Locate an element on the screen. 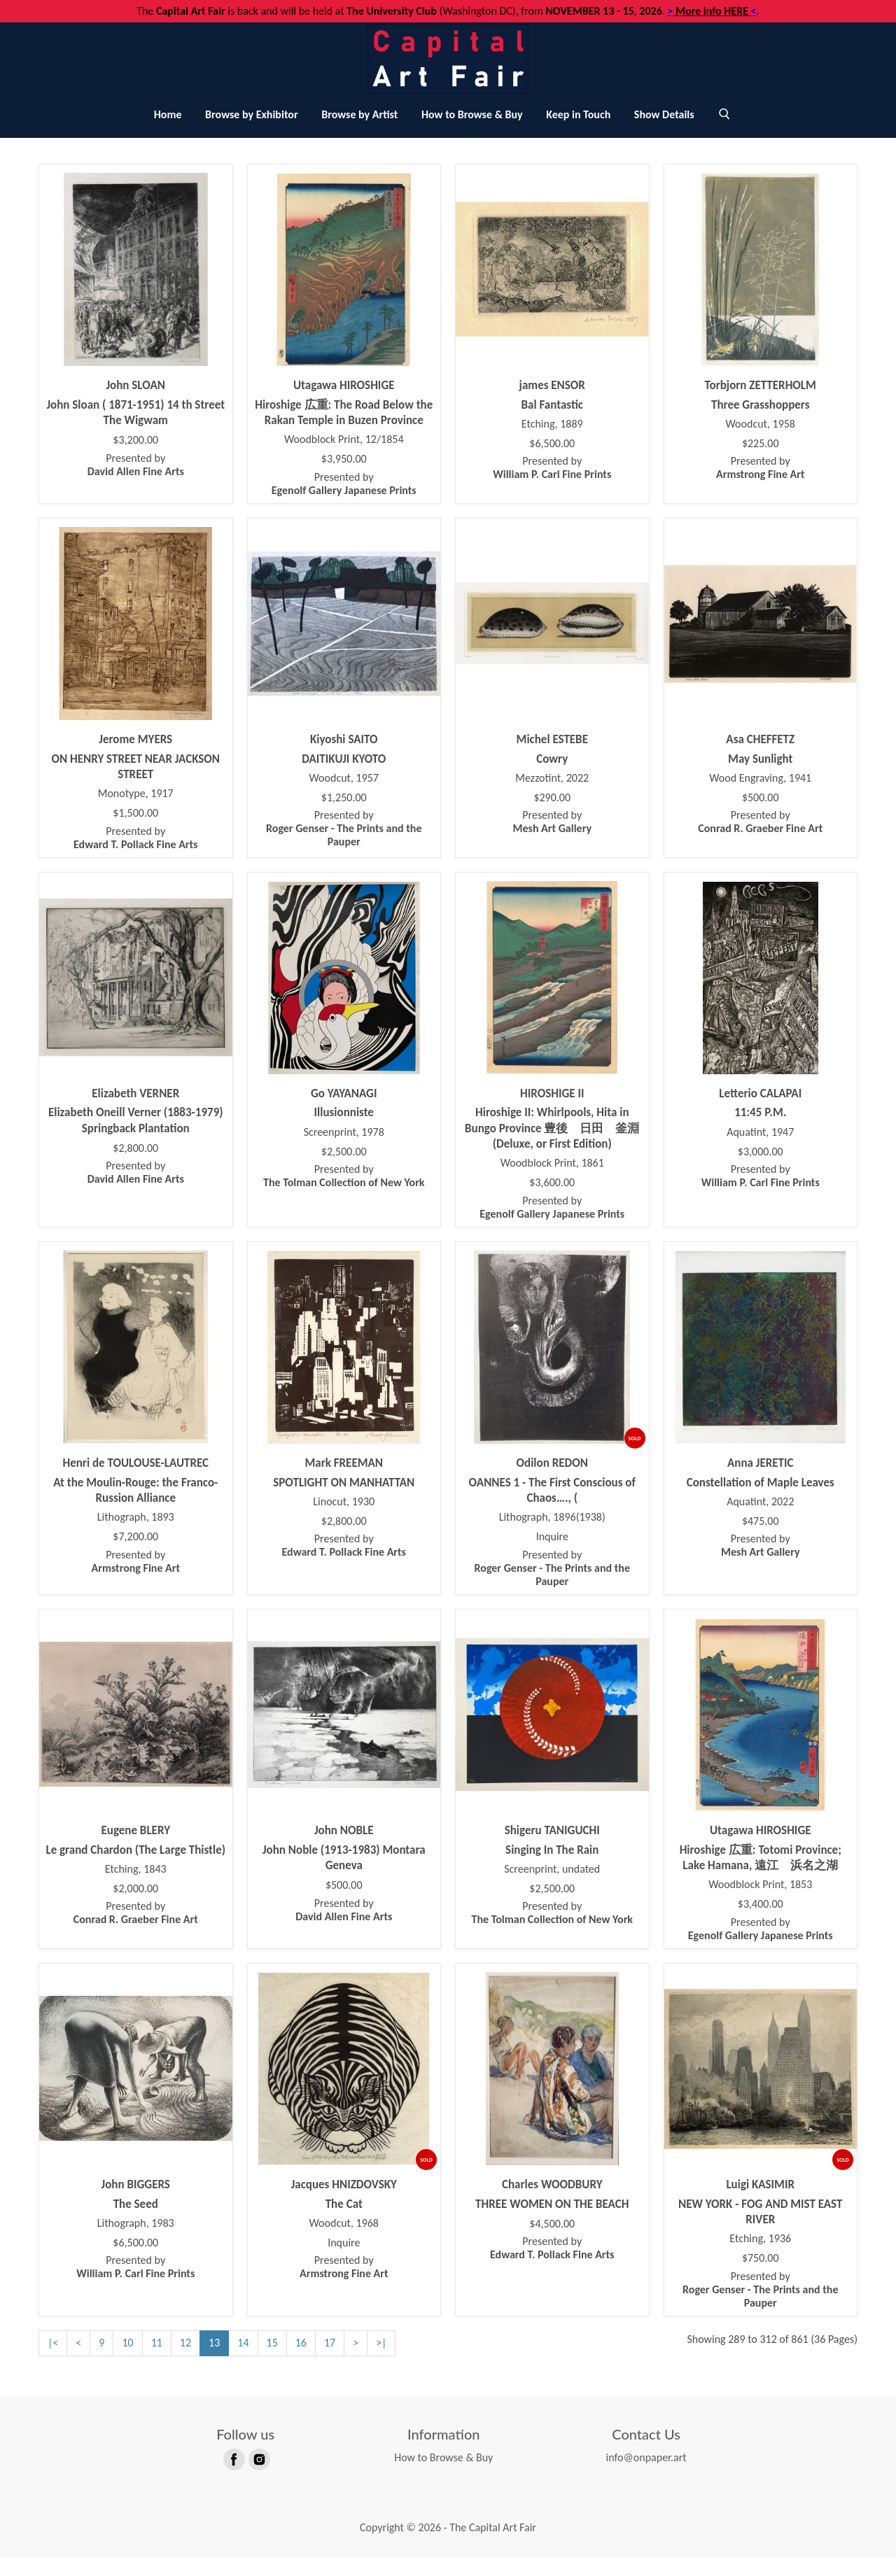 This screenshot has width=896, height=2576. Show Details is located at coordinates (664, 133).